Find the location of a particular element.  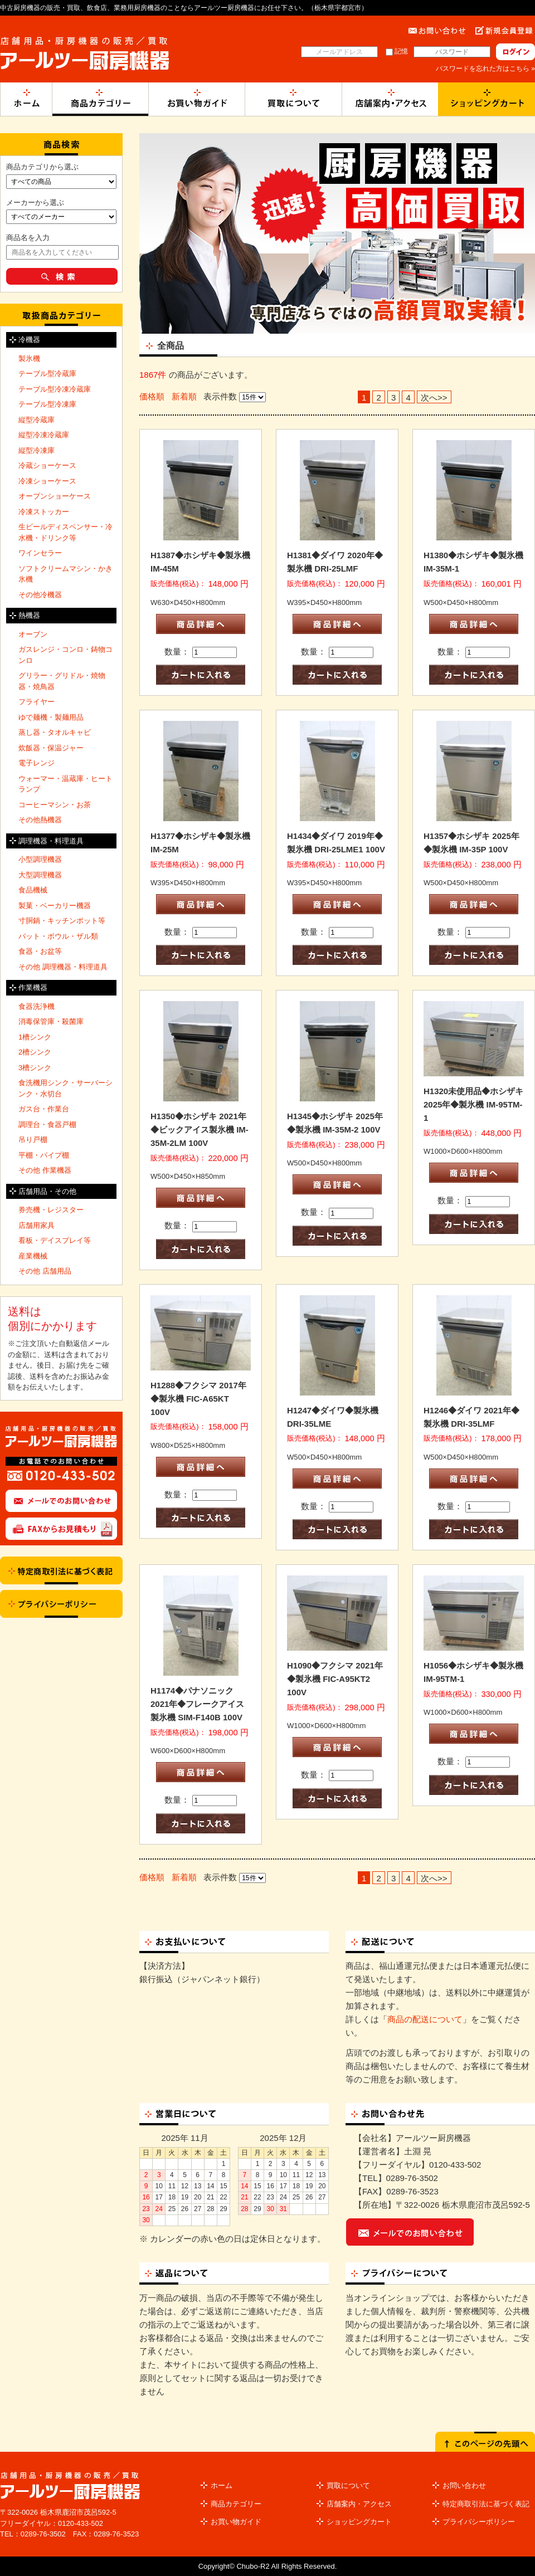

調理機器・料理道具 is located at coordinates (51, 841).